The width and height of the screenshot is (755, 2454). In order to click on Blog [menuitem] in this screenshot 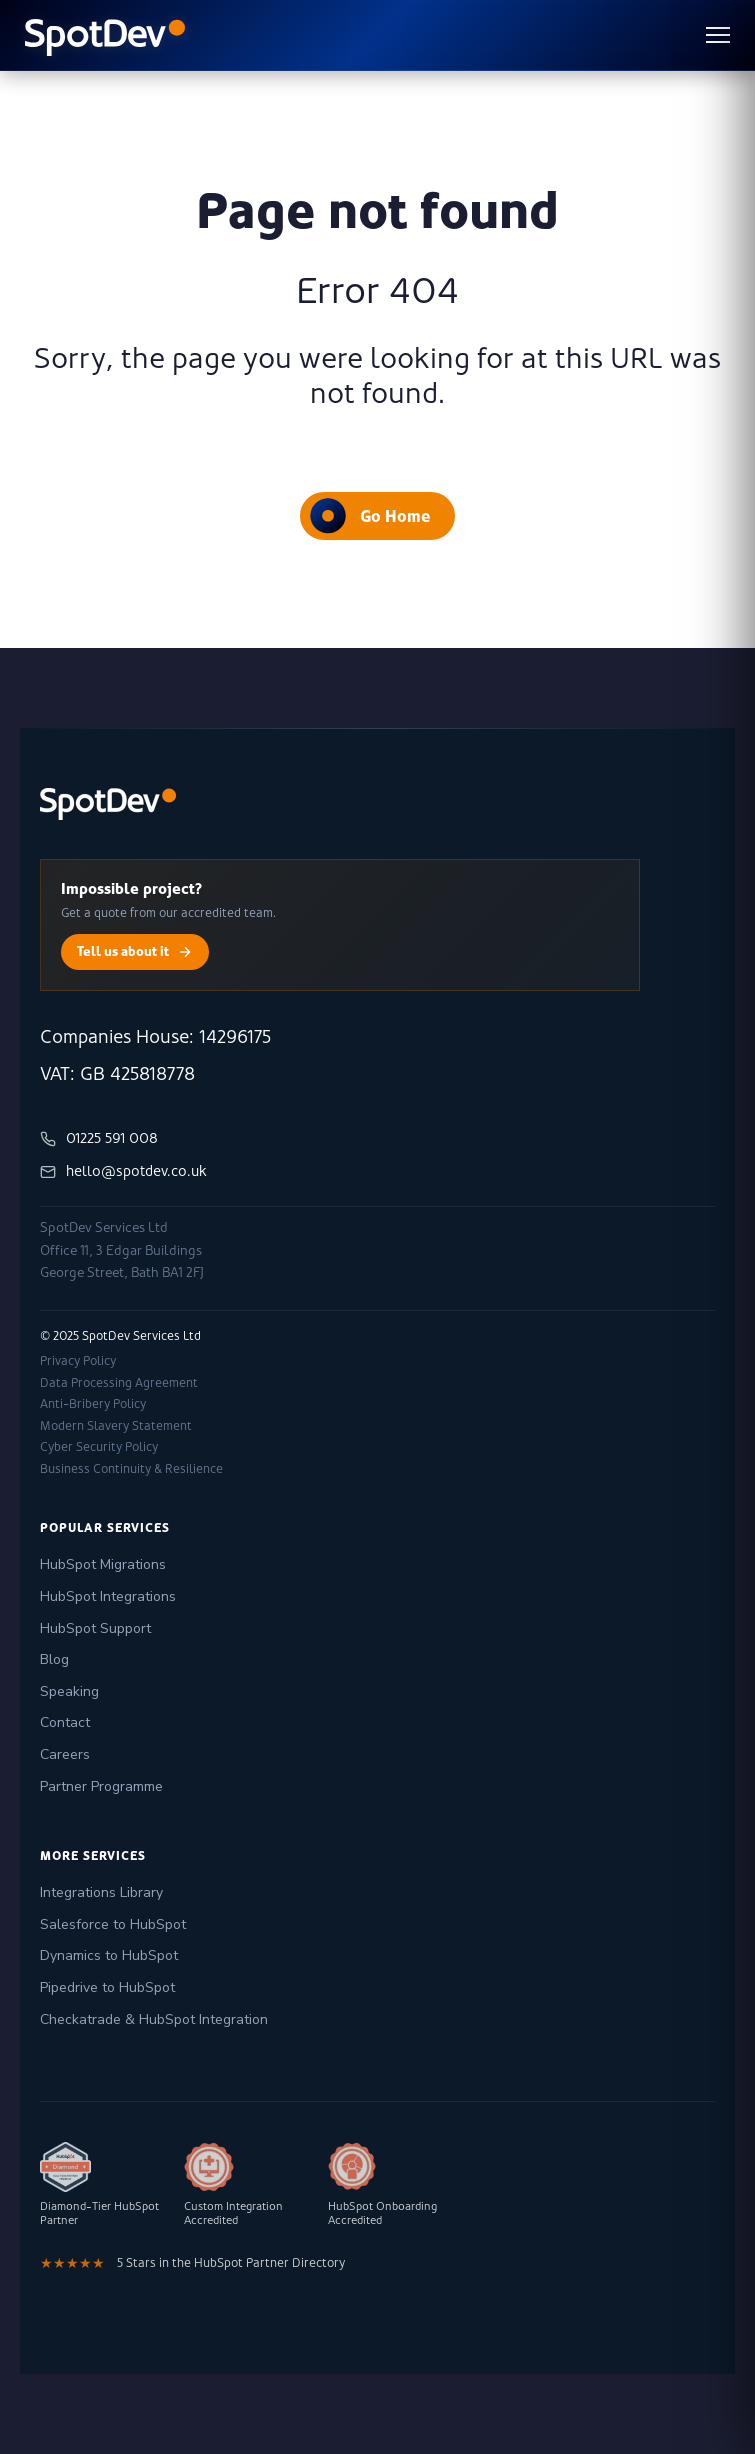, I will do `click(54, 1659)`.